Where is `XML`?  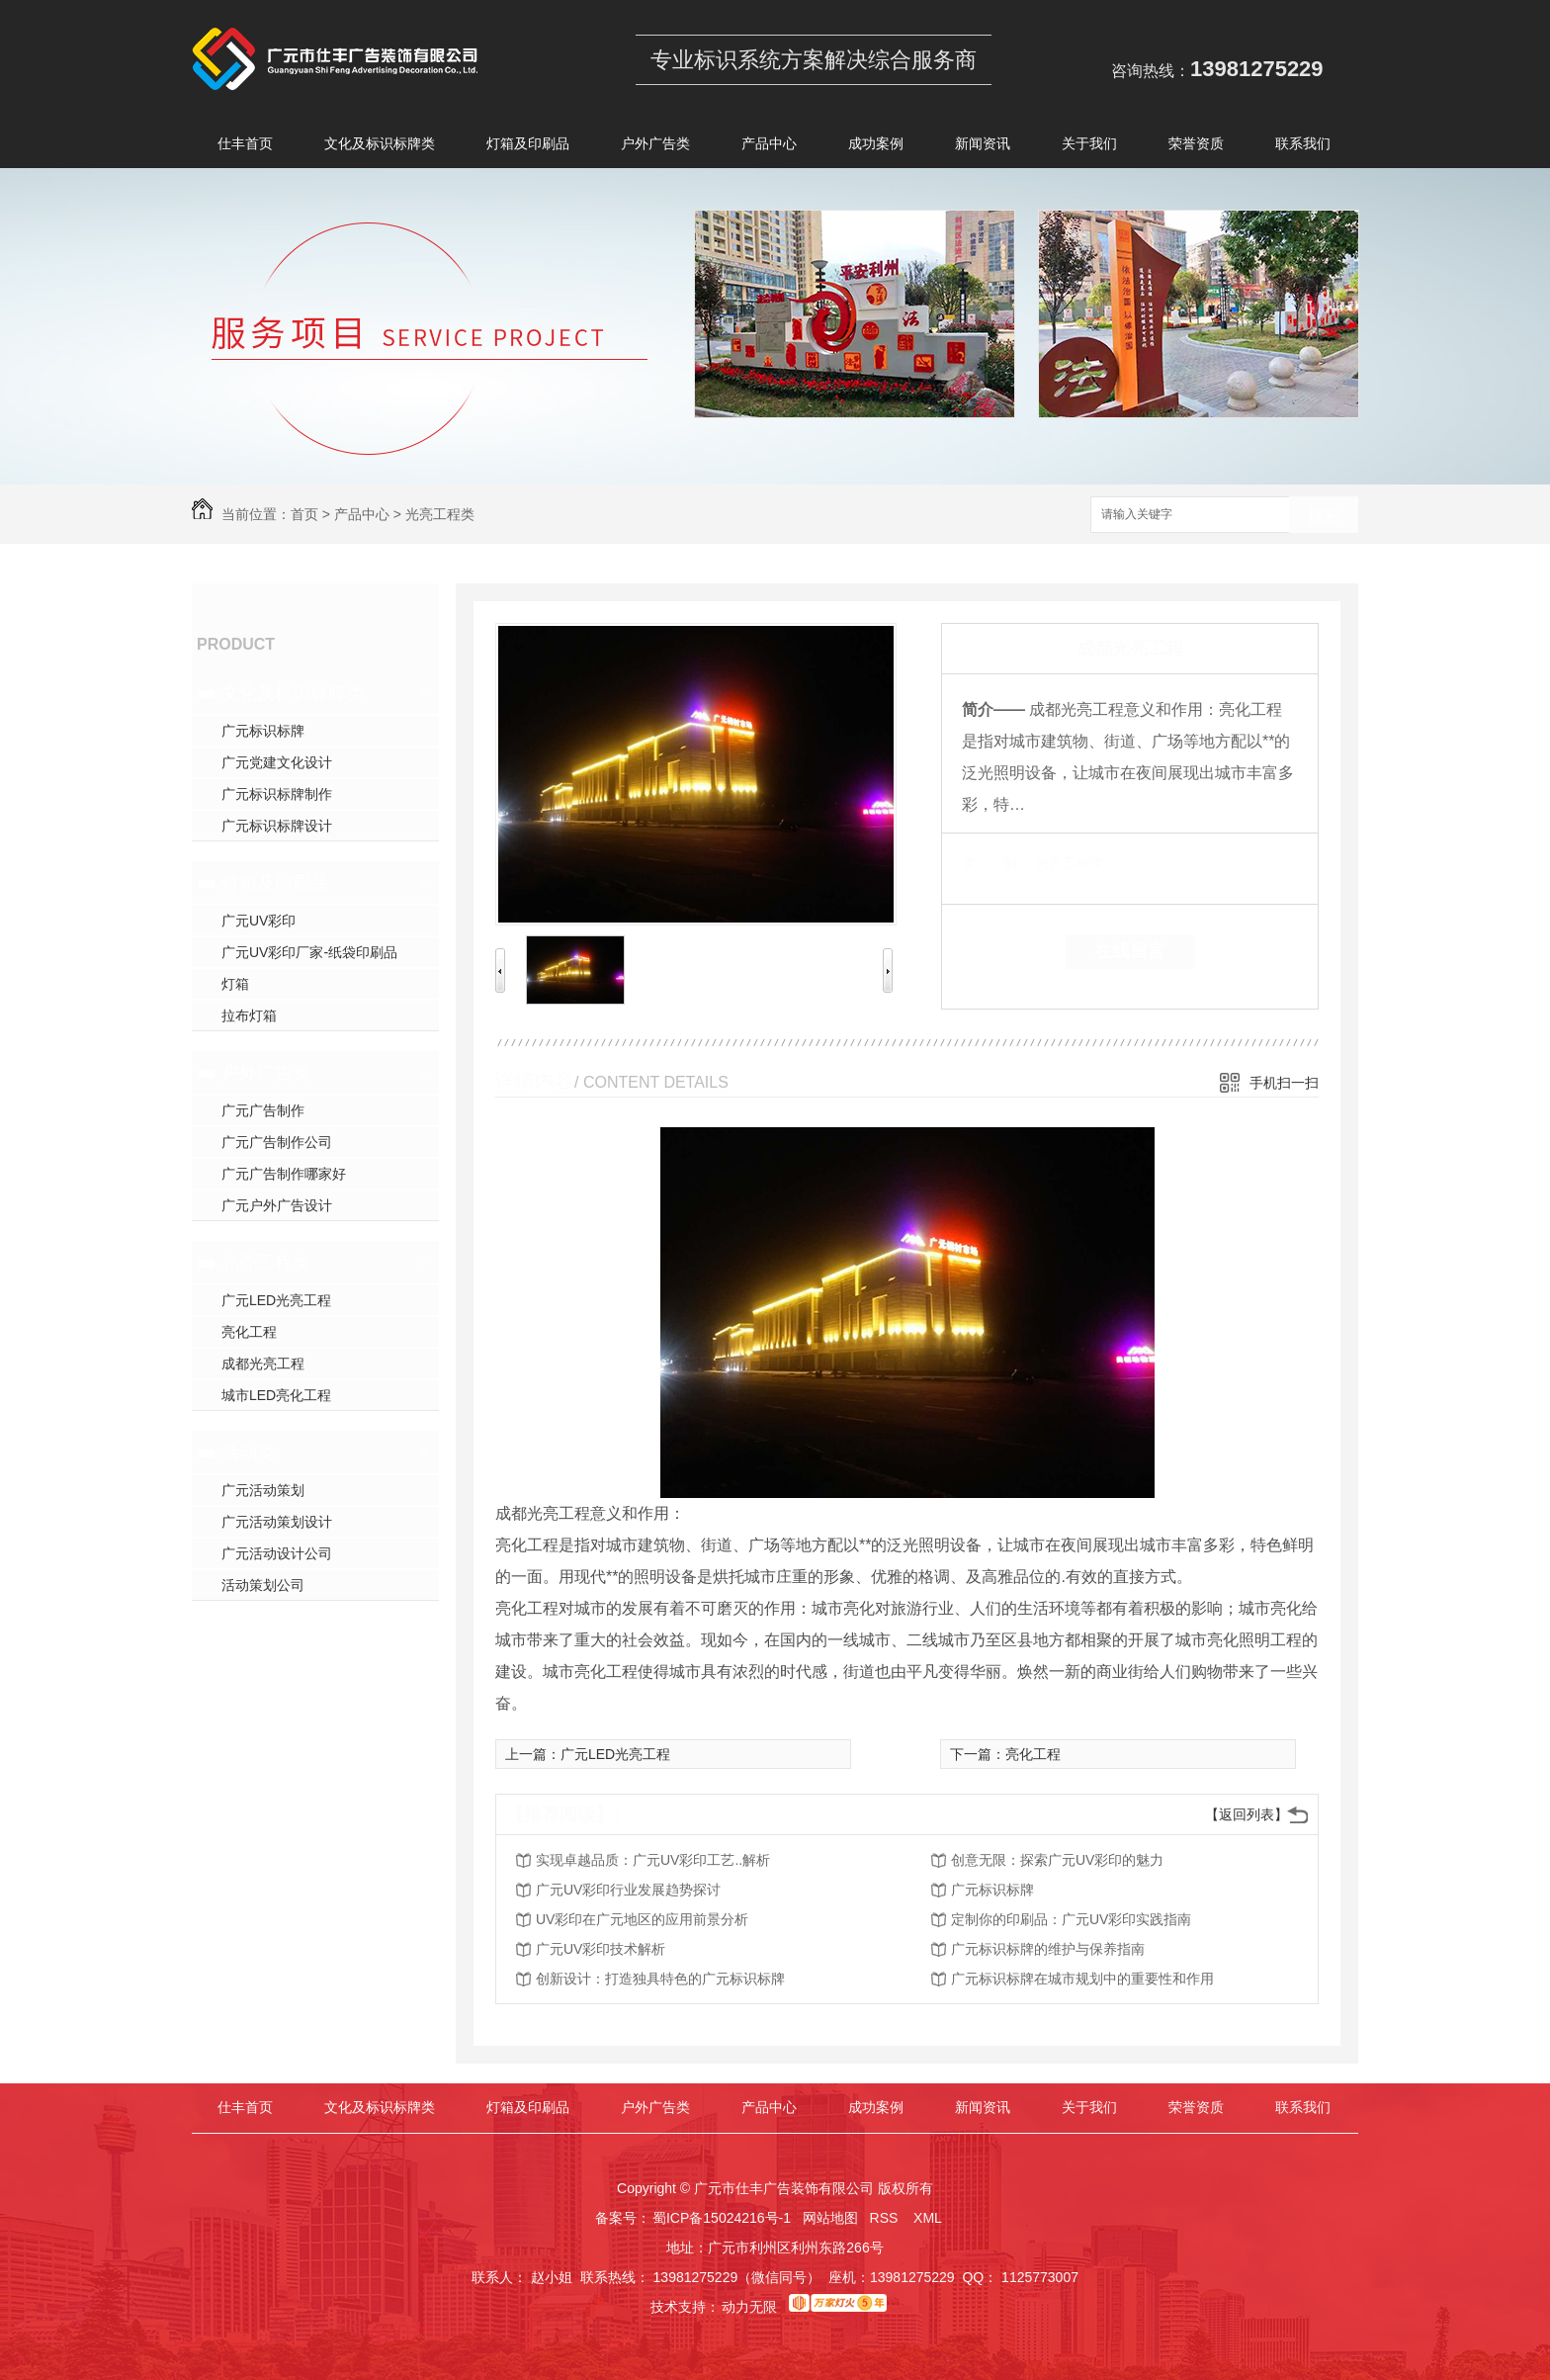
XML is located at coordinates (929, 2218).